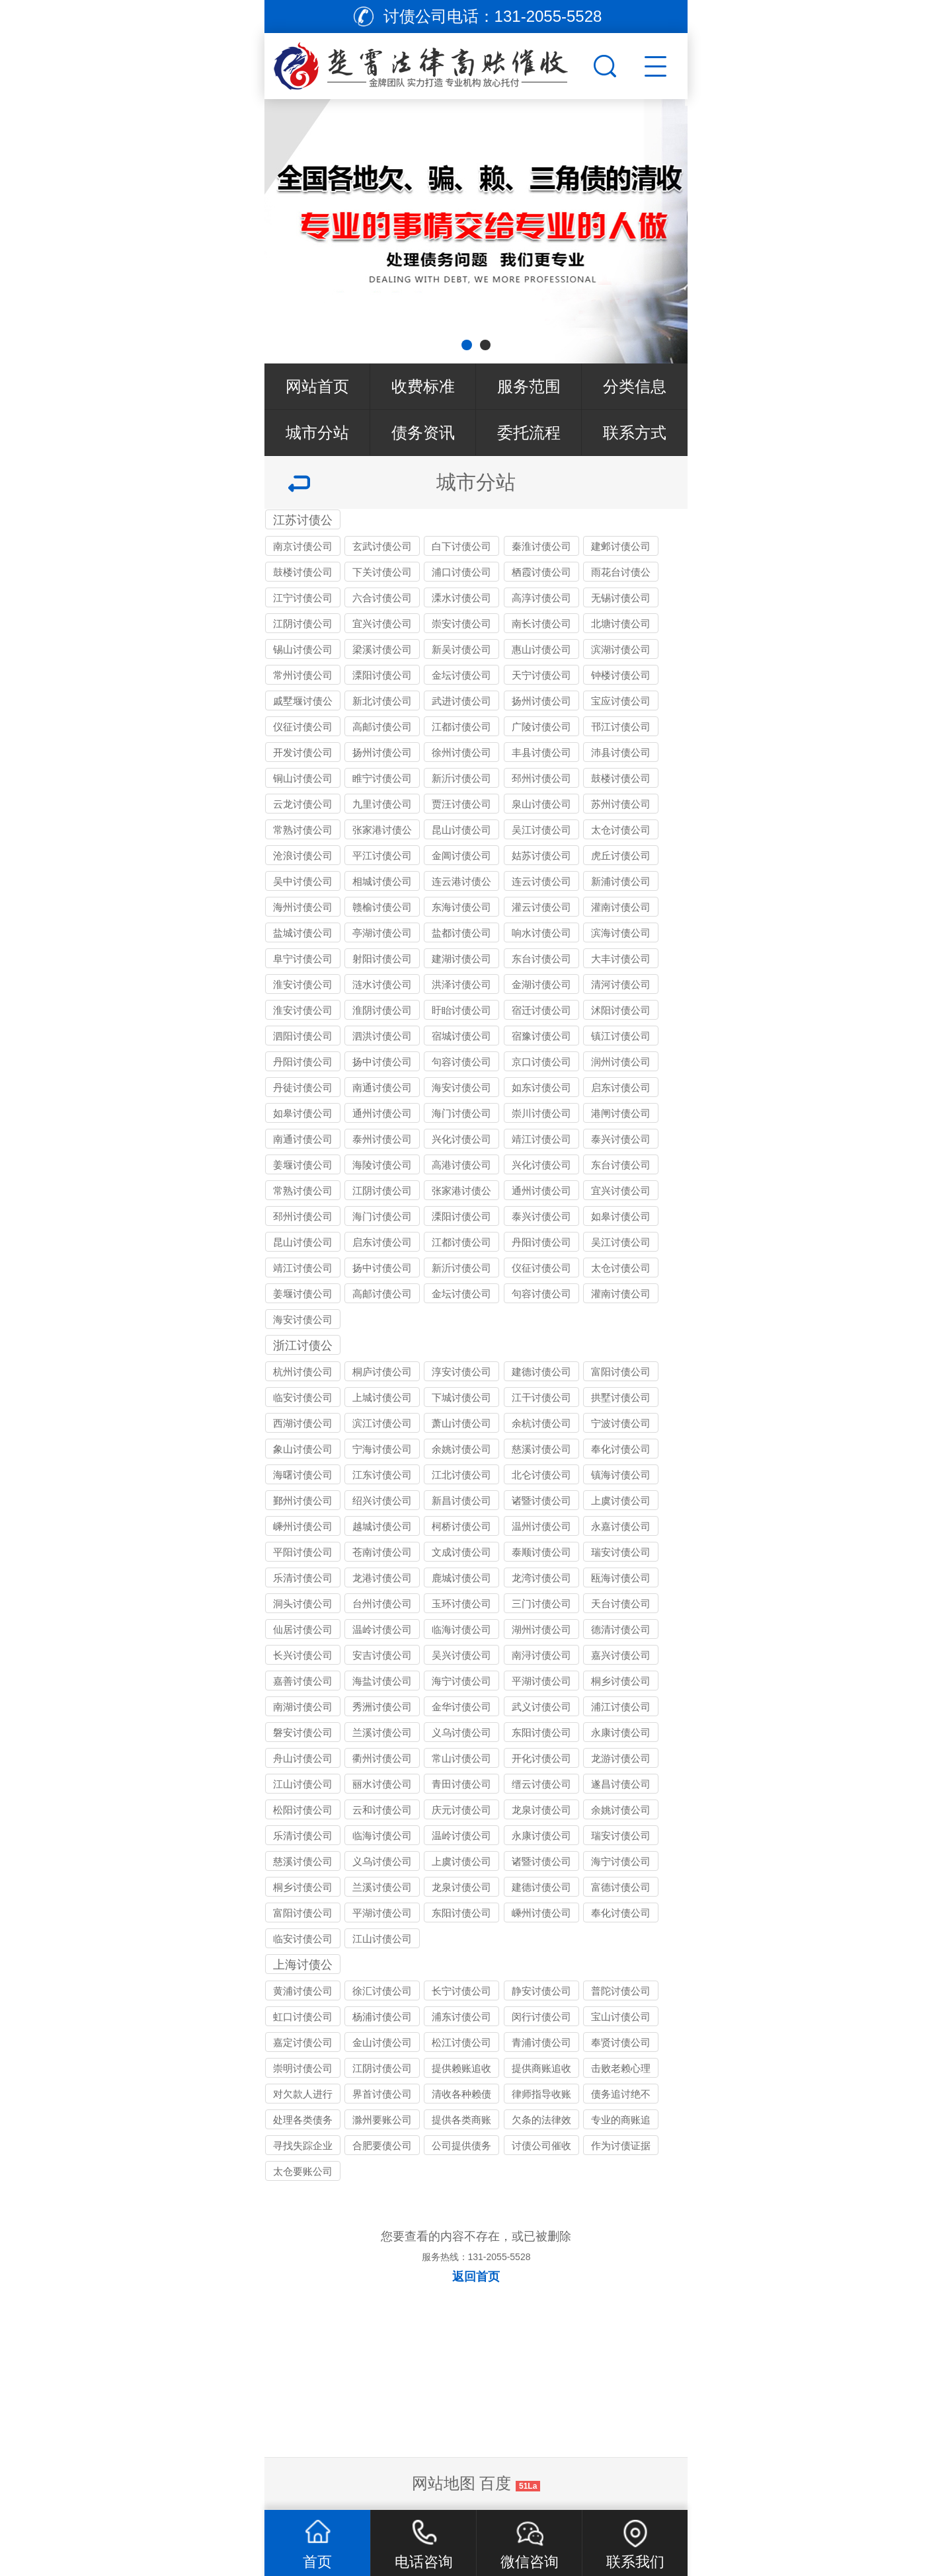  Describe the element at coordinates (541, 1629) in the screenshot. I see `湖州讨债公司` at that location.